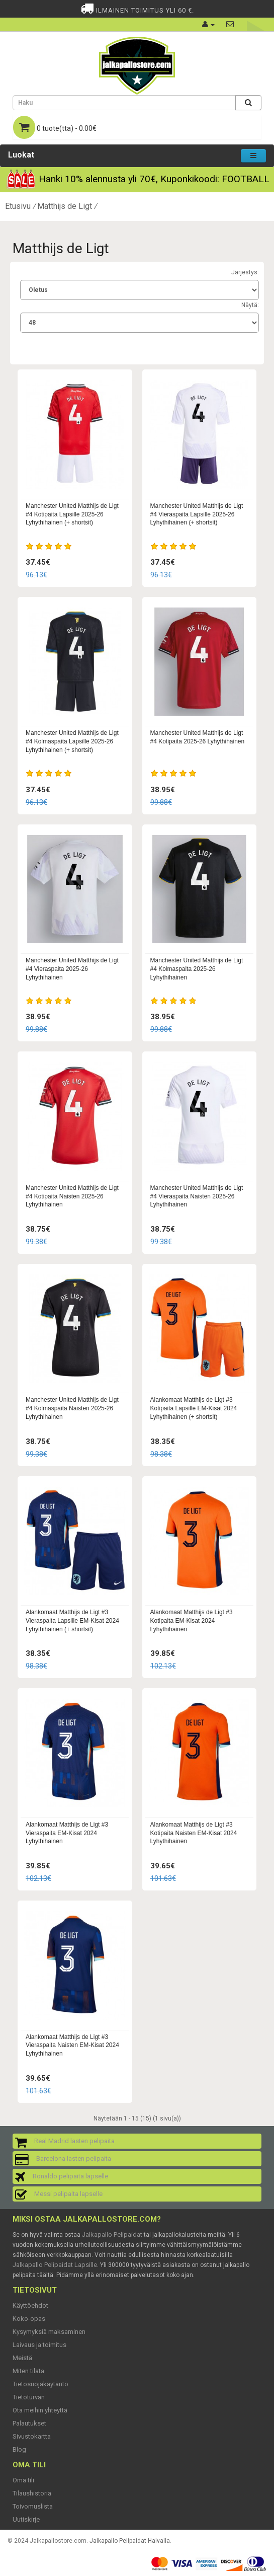 The width and height of the screenshot is (274, 2576). Describe the element at coordinates (40, 2410) in the screenshot. I see `Ota meihin yhteyttä` at that location.